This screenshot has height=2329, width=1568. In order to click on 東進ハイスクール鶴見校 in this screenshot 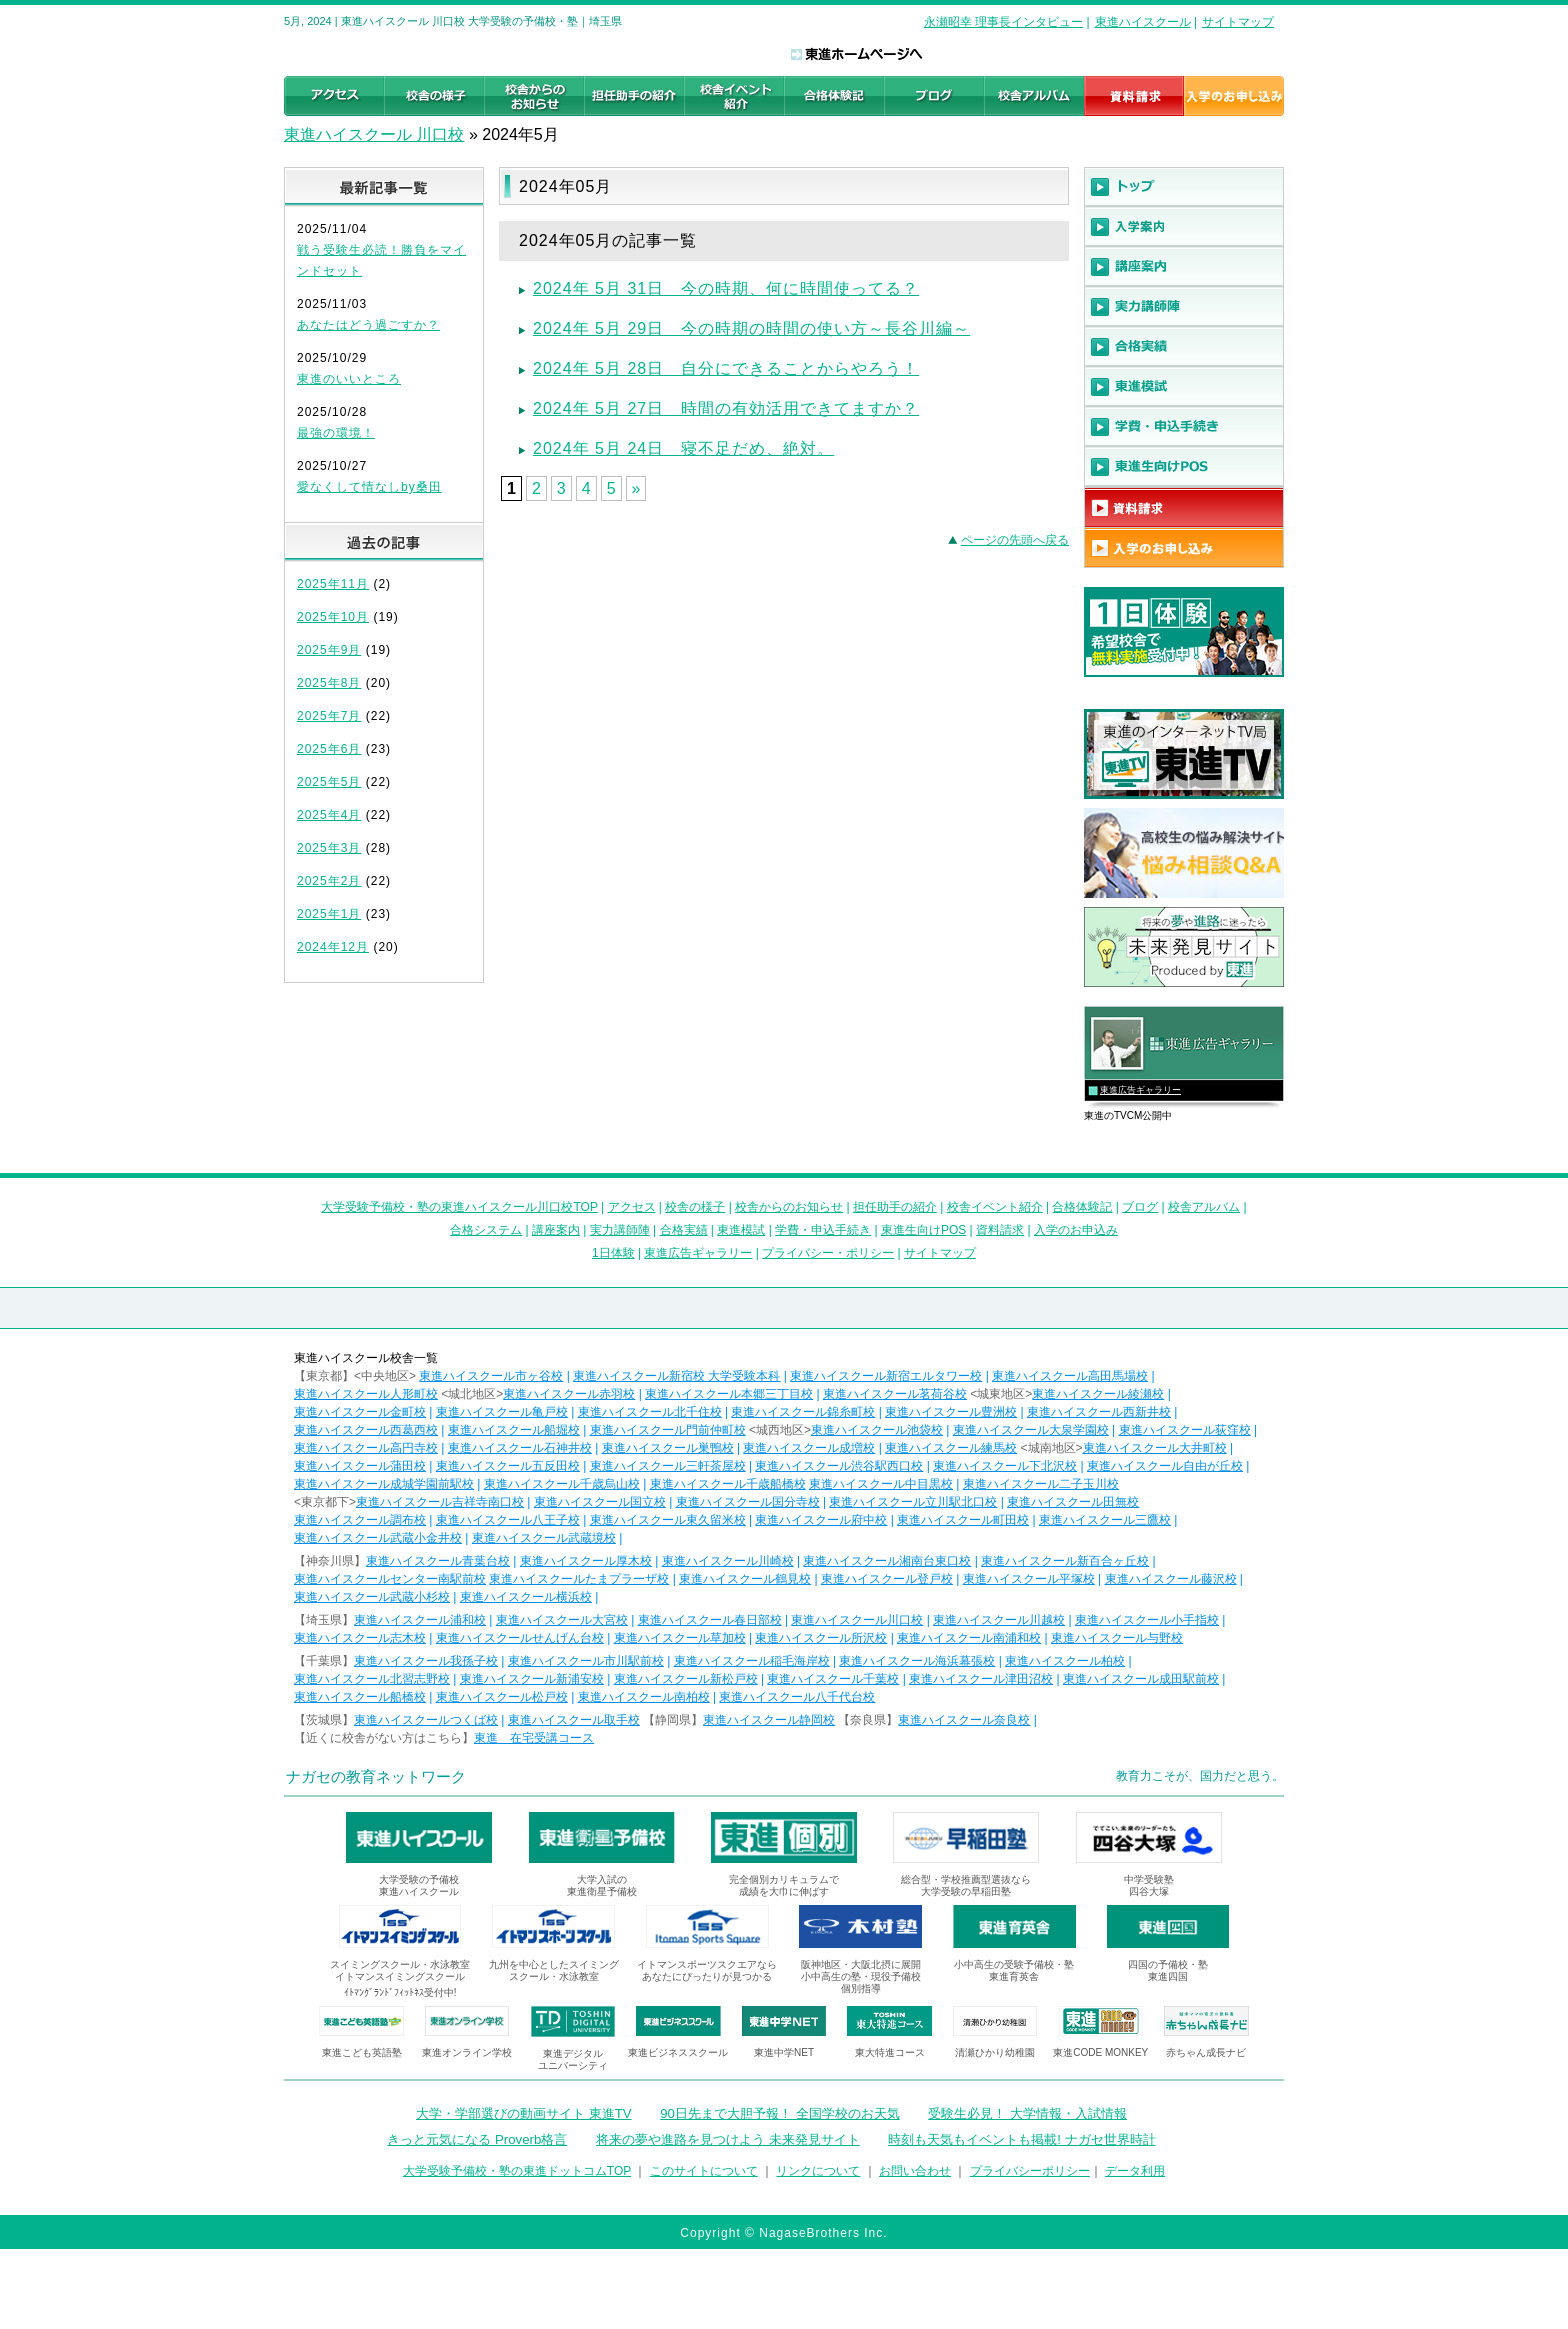, I will do `click(745, 1579)`.